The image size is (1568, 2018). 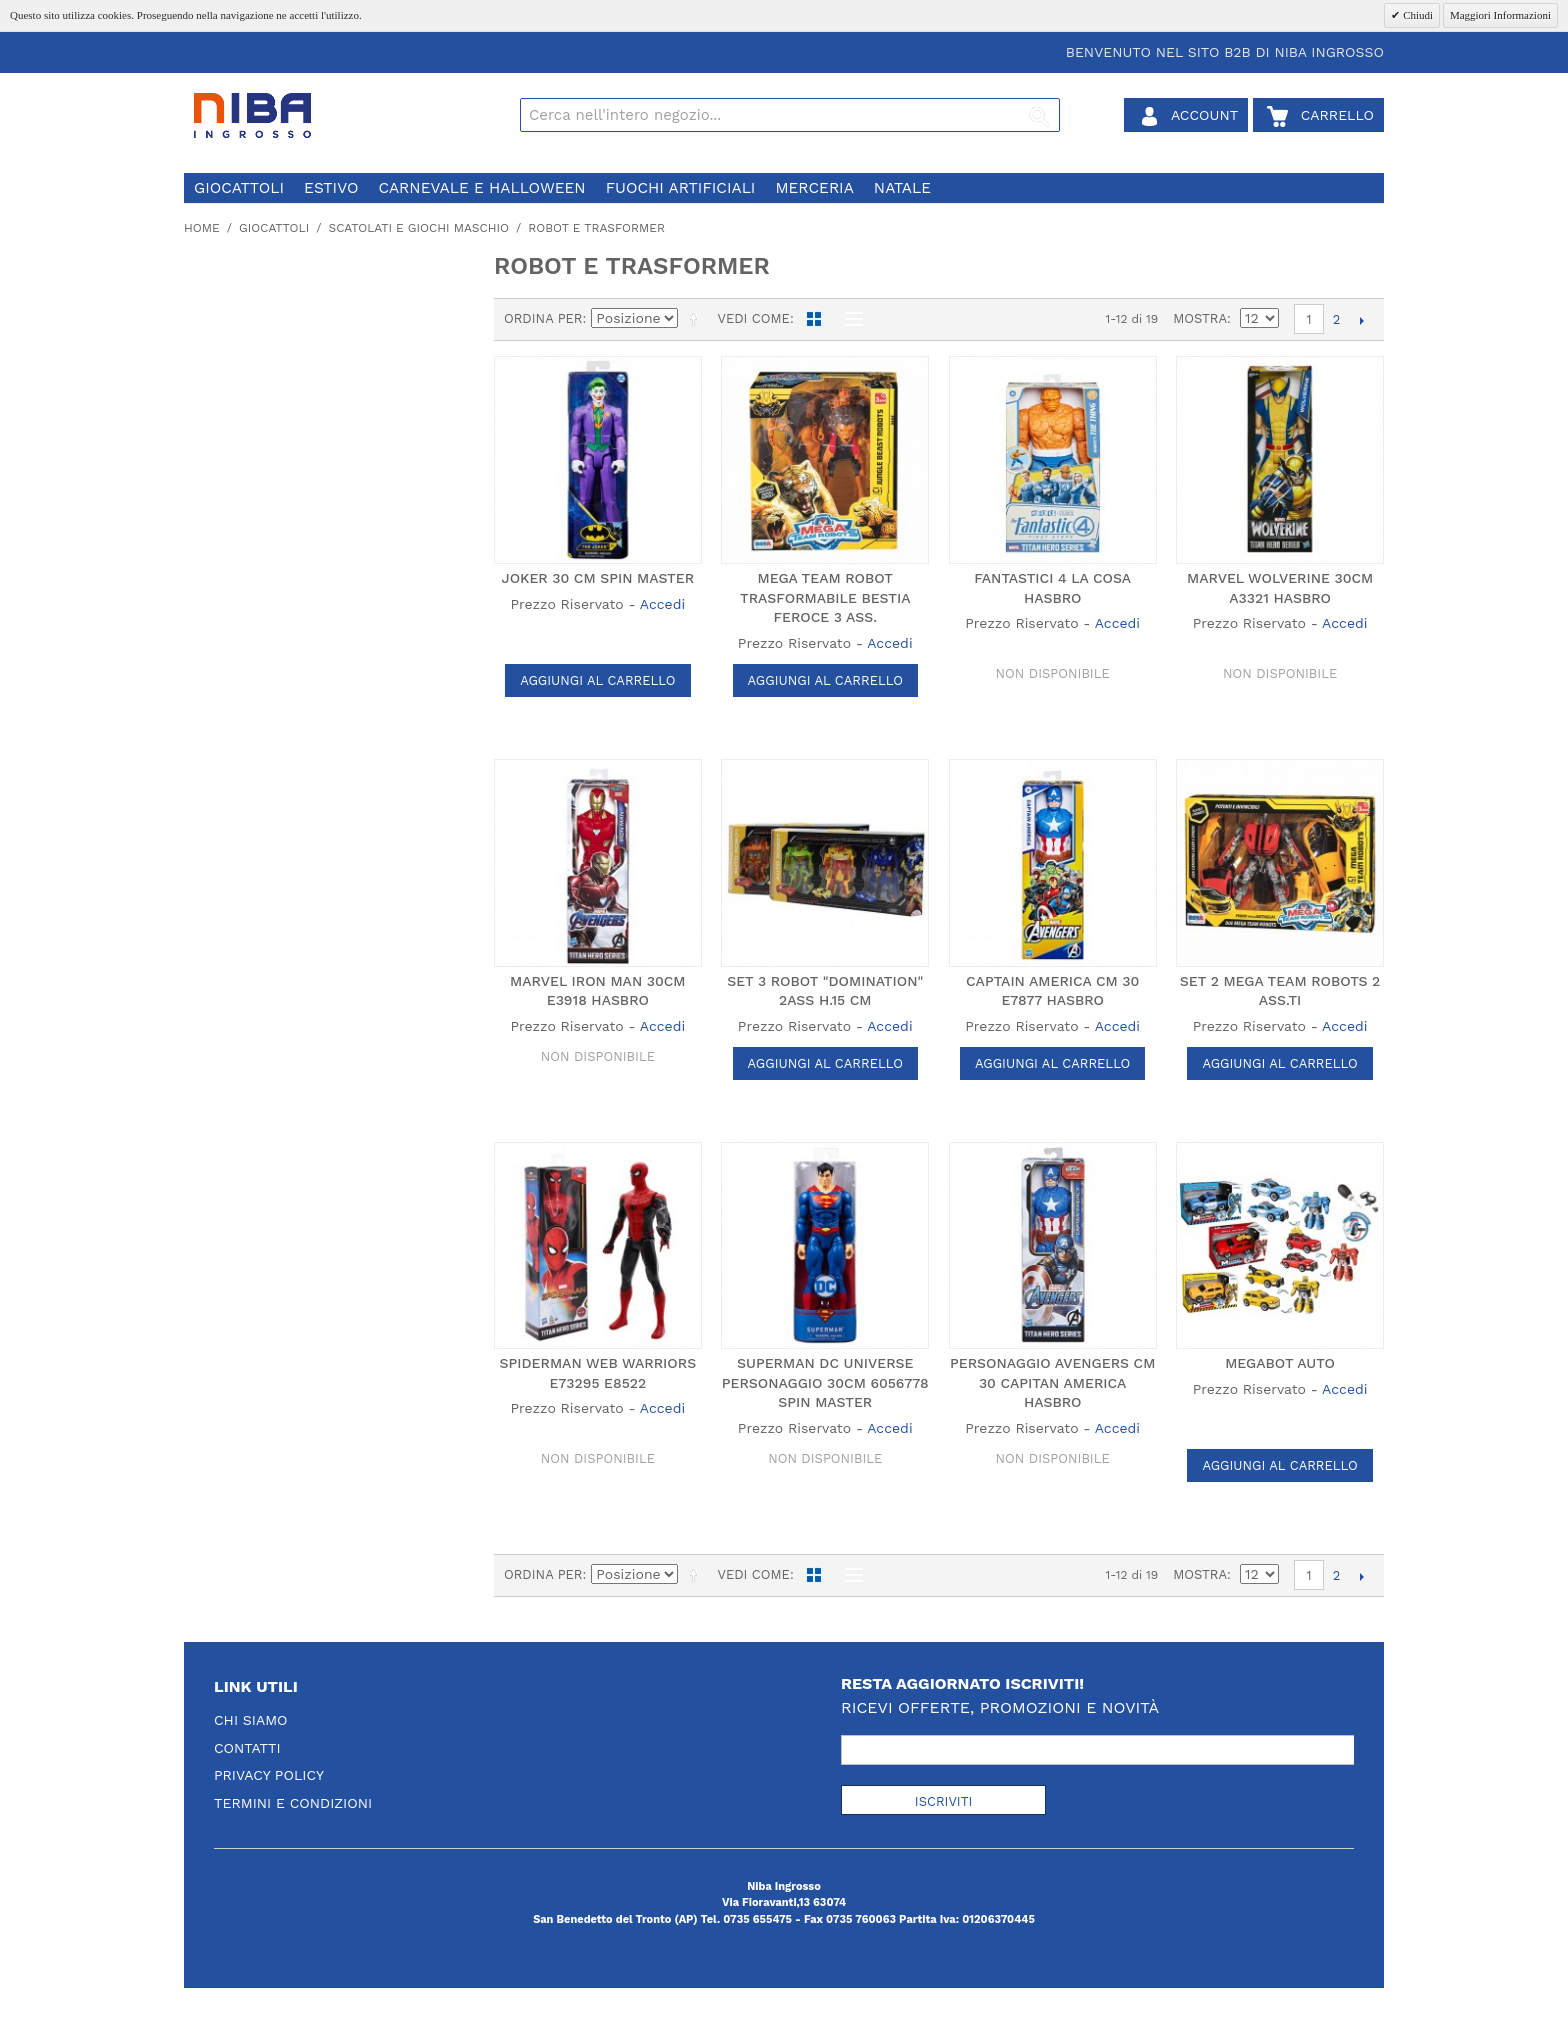 What do you see at coordinates (697, 319) in the screenshot?
I see `Imposta ordine discendente` at bounding box center [697, 319].